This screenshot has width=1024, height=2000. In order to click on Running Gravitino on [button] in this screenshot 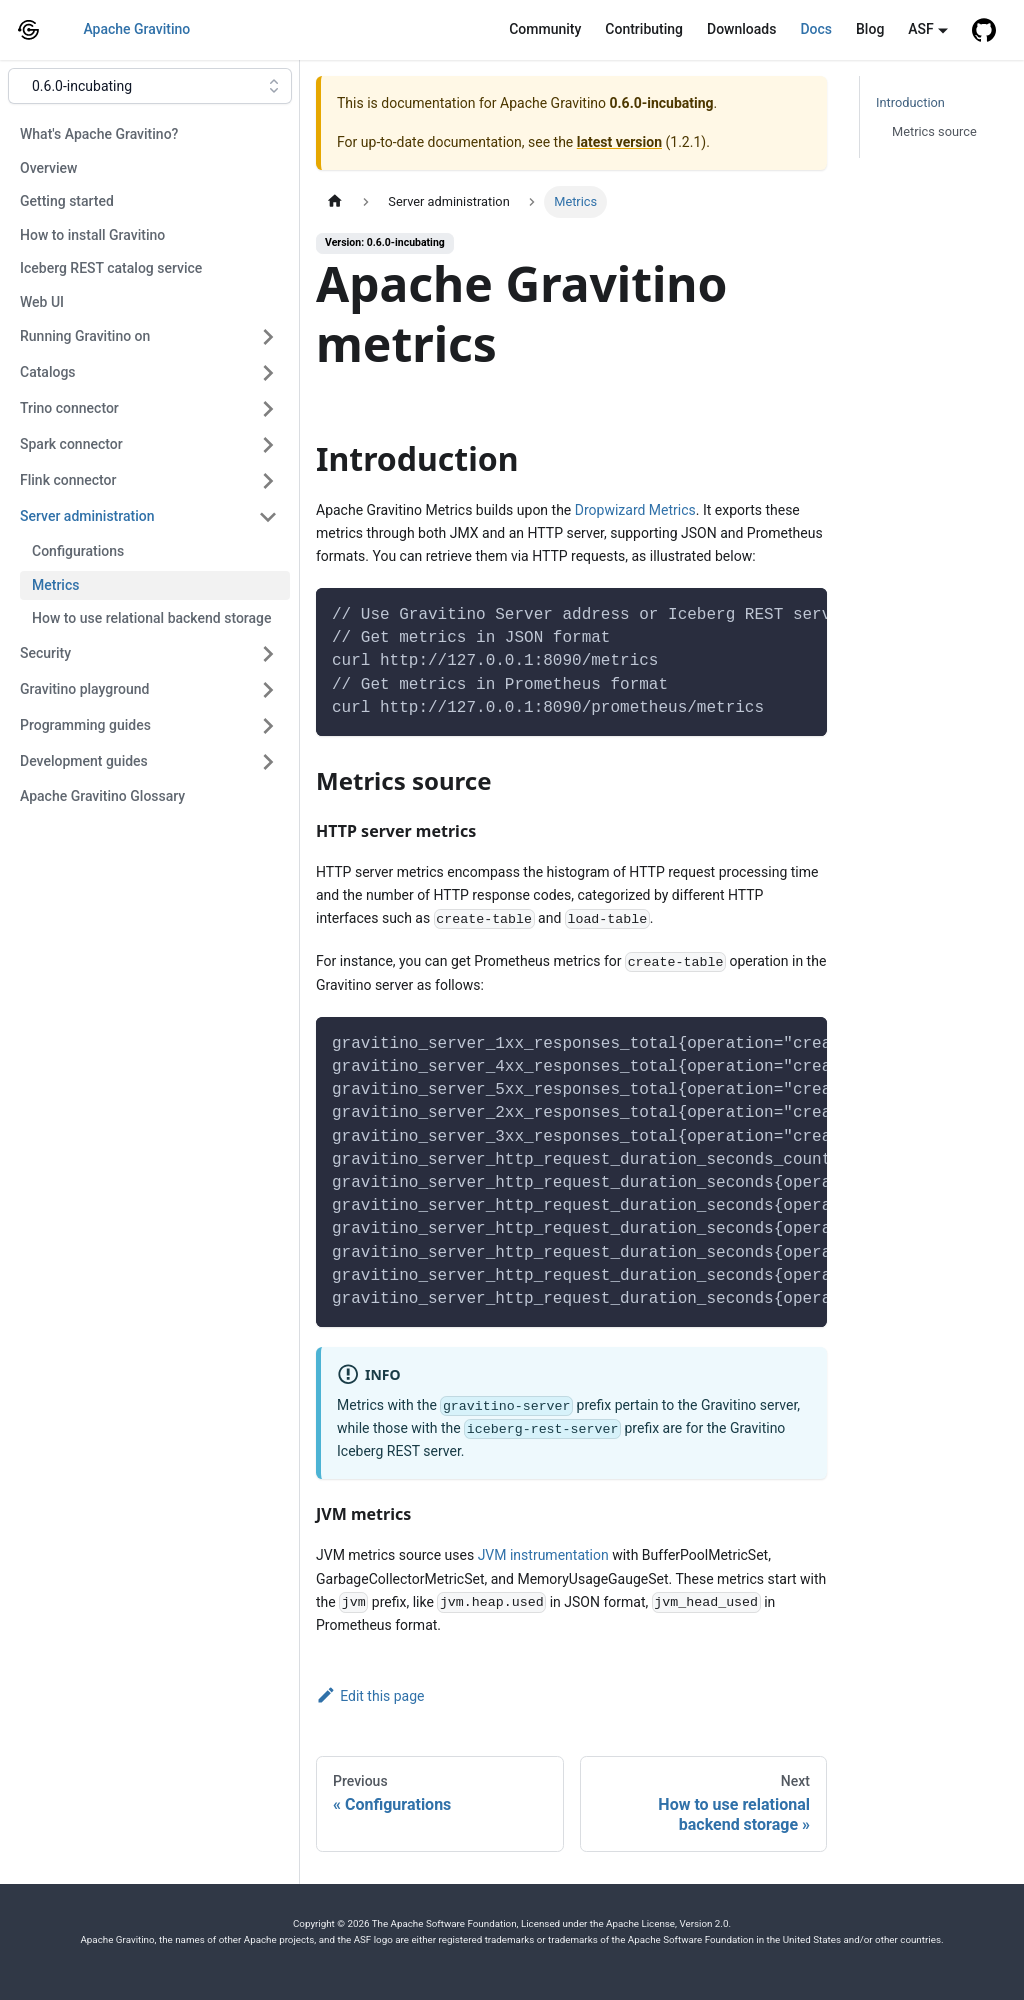, I will do `click(85, 336)`.